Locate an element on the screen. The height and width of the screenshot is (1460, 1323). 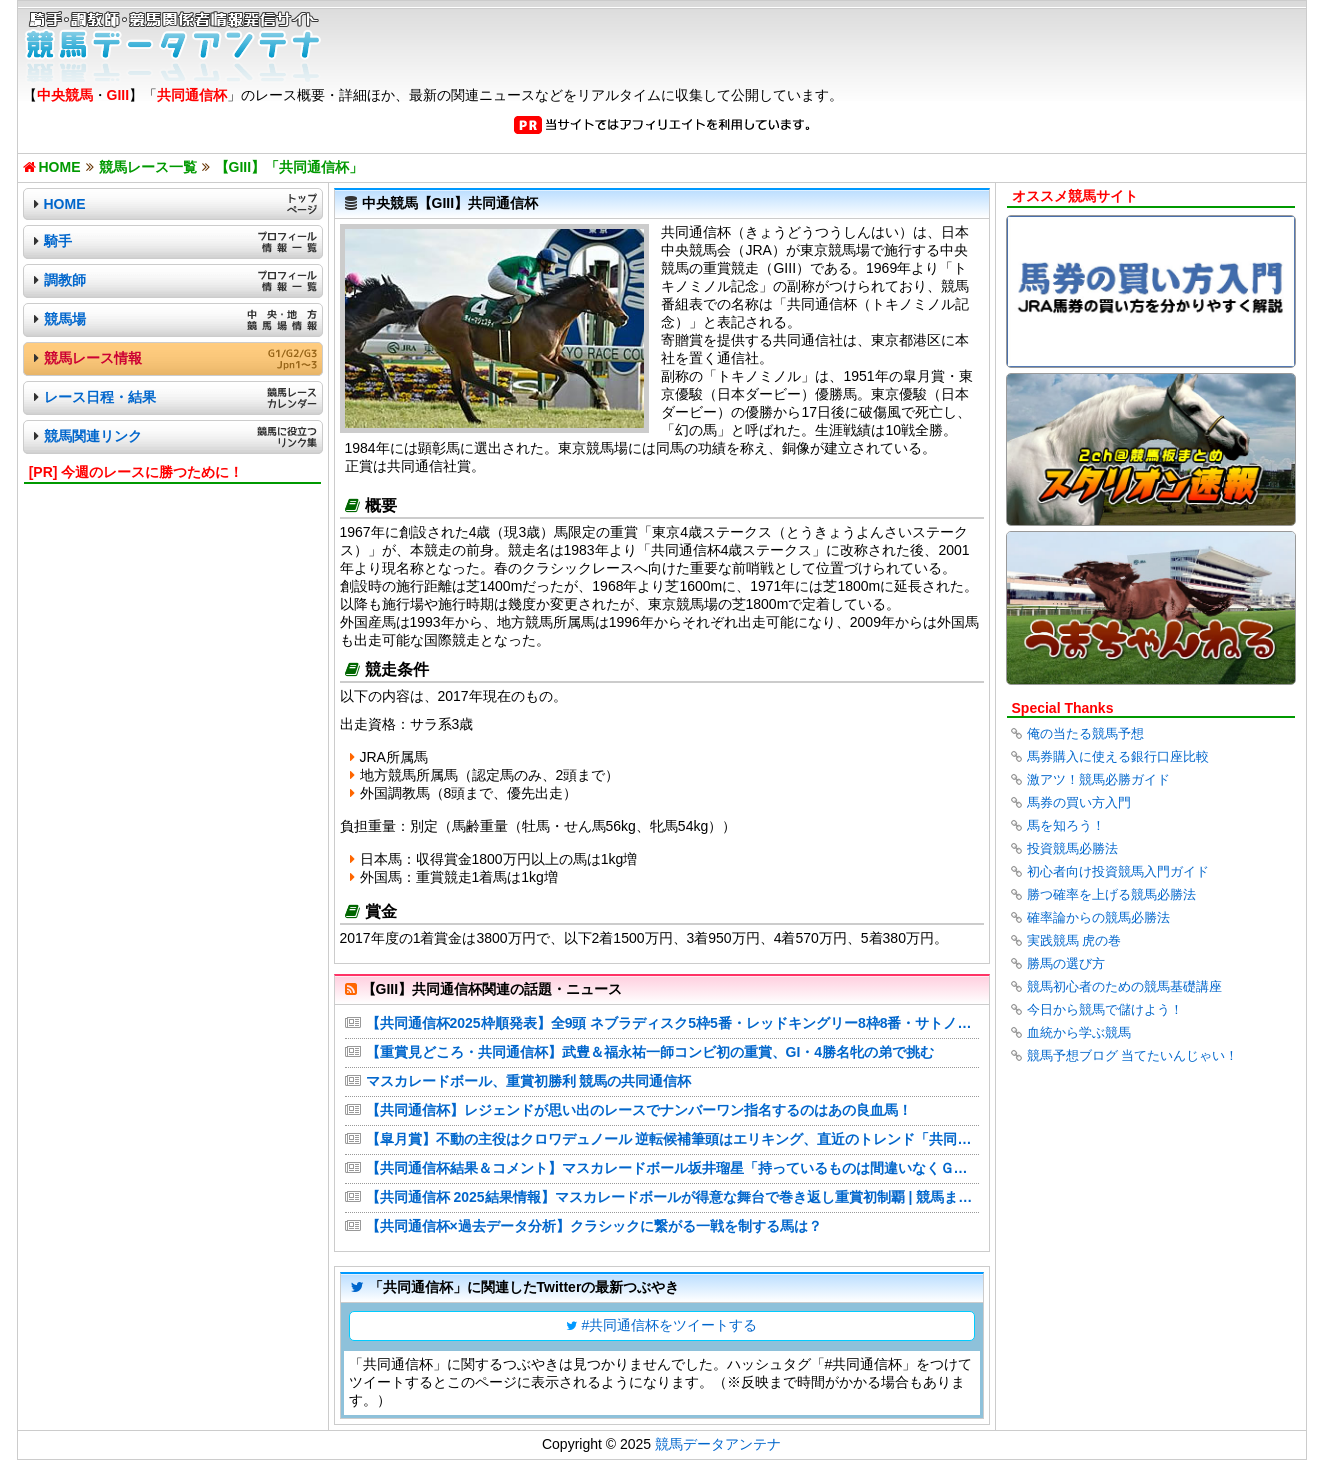
馬を知ろう！ is located at coordinates (1066, 825).